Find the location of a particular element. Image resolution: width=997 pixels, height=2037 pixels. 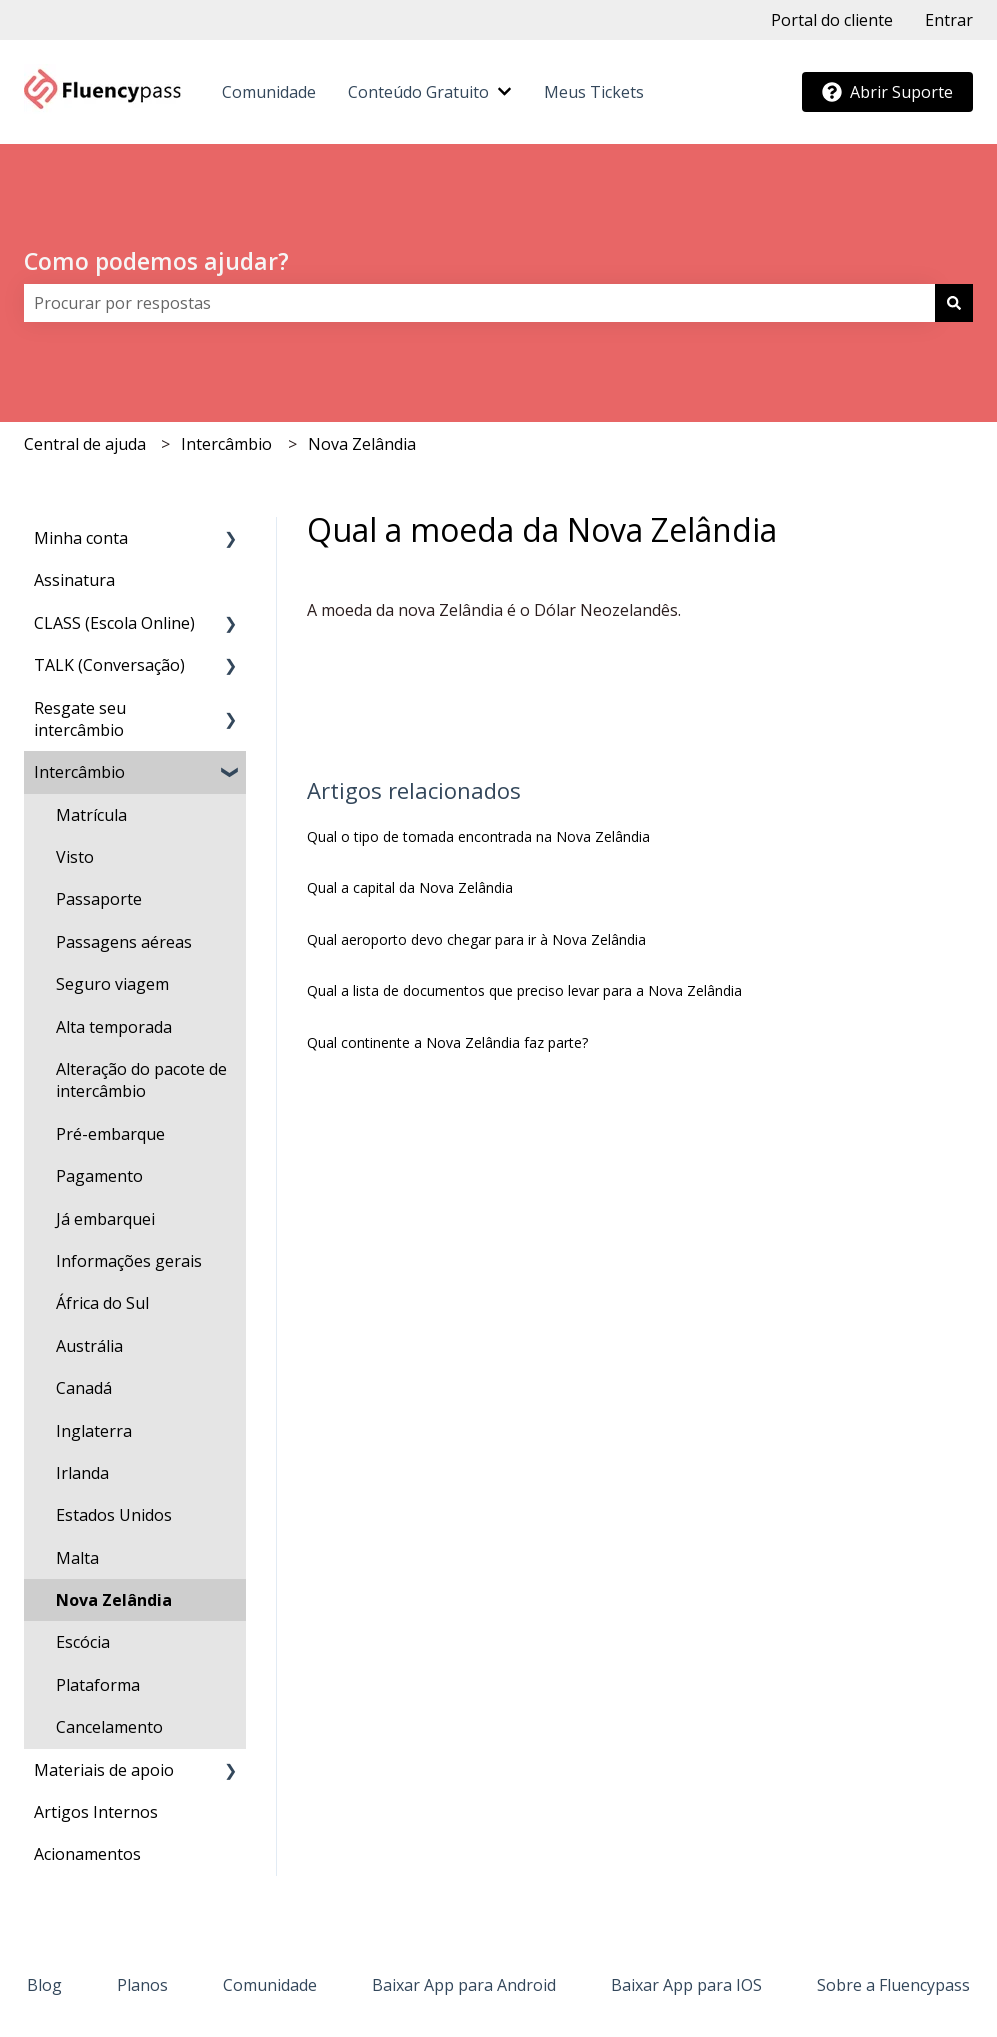

Nova Zelândia [menuitem] is located at coordinates (114, 1600).